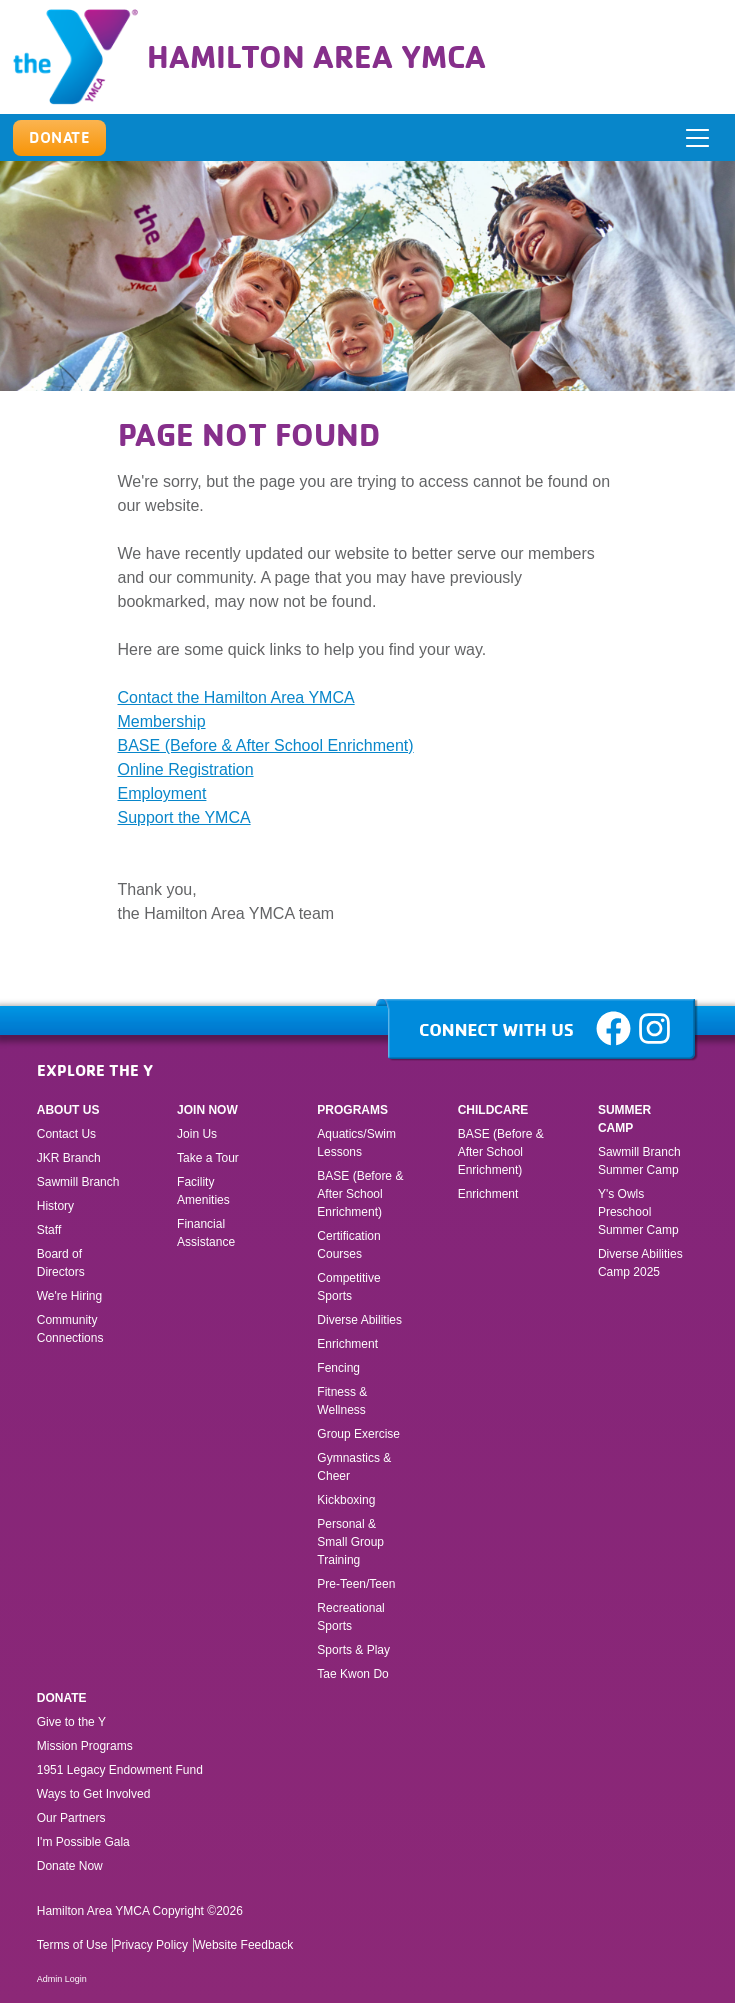  I want to click on Fitness & Wellness, so click(342, 1401).